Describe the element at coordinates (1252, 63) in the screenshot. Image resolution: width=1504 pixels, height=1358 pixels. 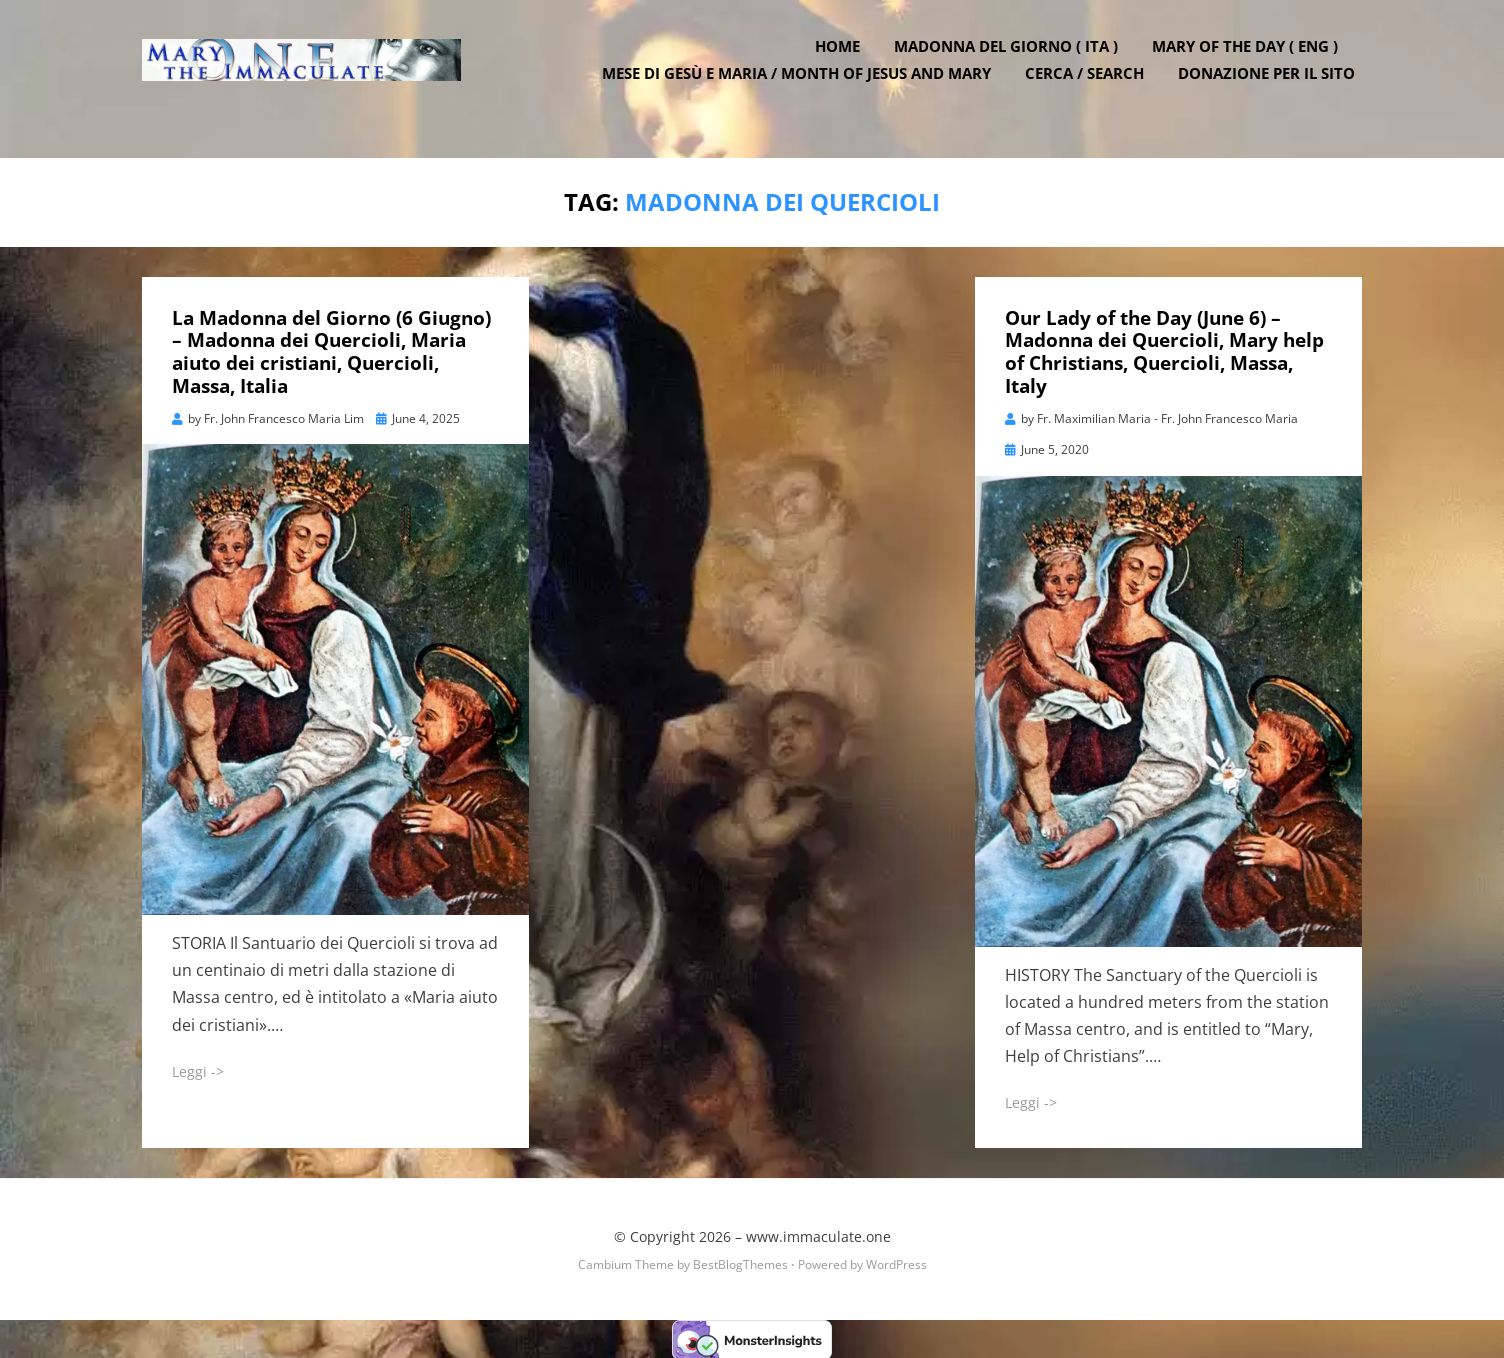
I see `Mary of the Day ( ENG )` at that location.